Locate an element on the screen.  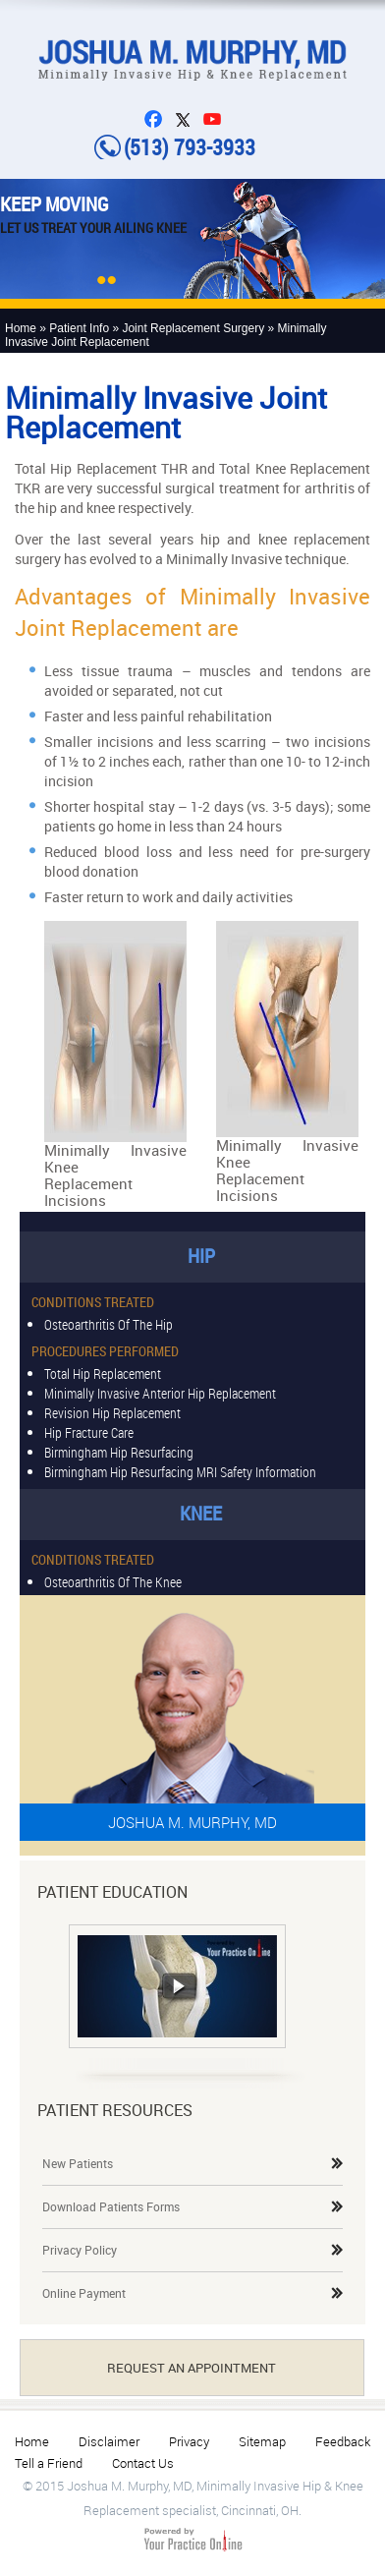
Osteoarthritis of the Knee is located at coordinates (113, 1581).